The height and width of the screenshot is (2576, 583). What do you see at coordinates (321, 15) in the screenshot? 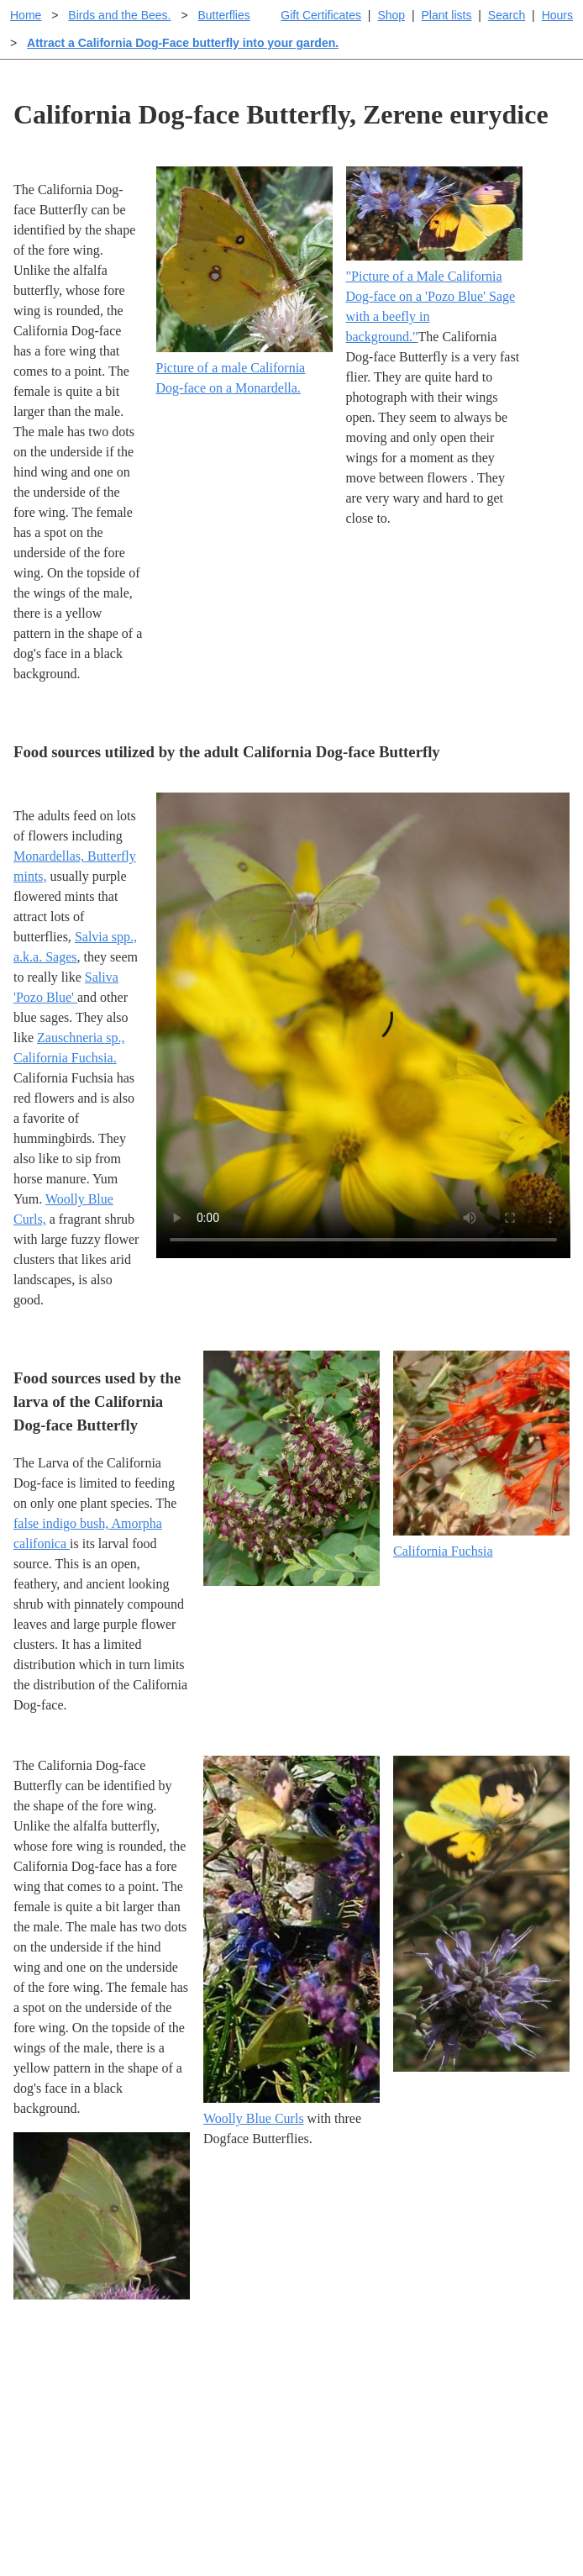
I see `Gift Certificates` at bounding box center [321, 15].